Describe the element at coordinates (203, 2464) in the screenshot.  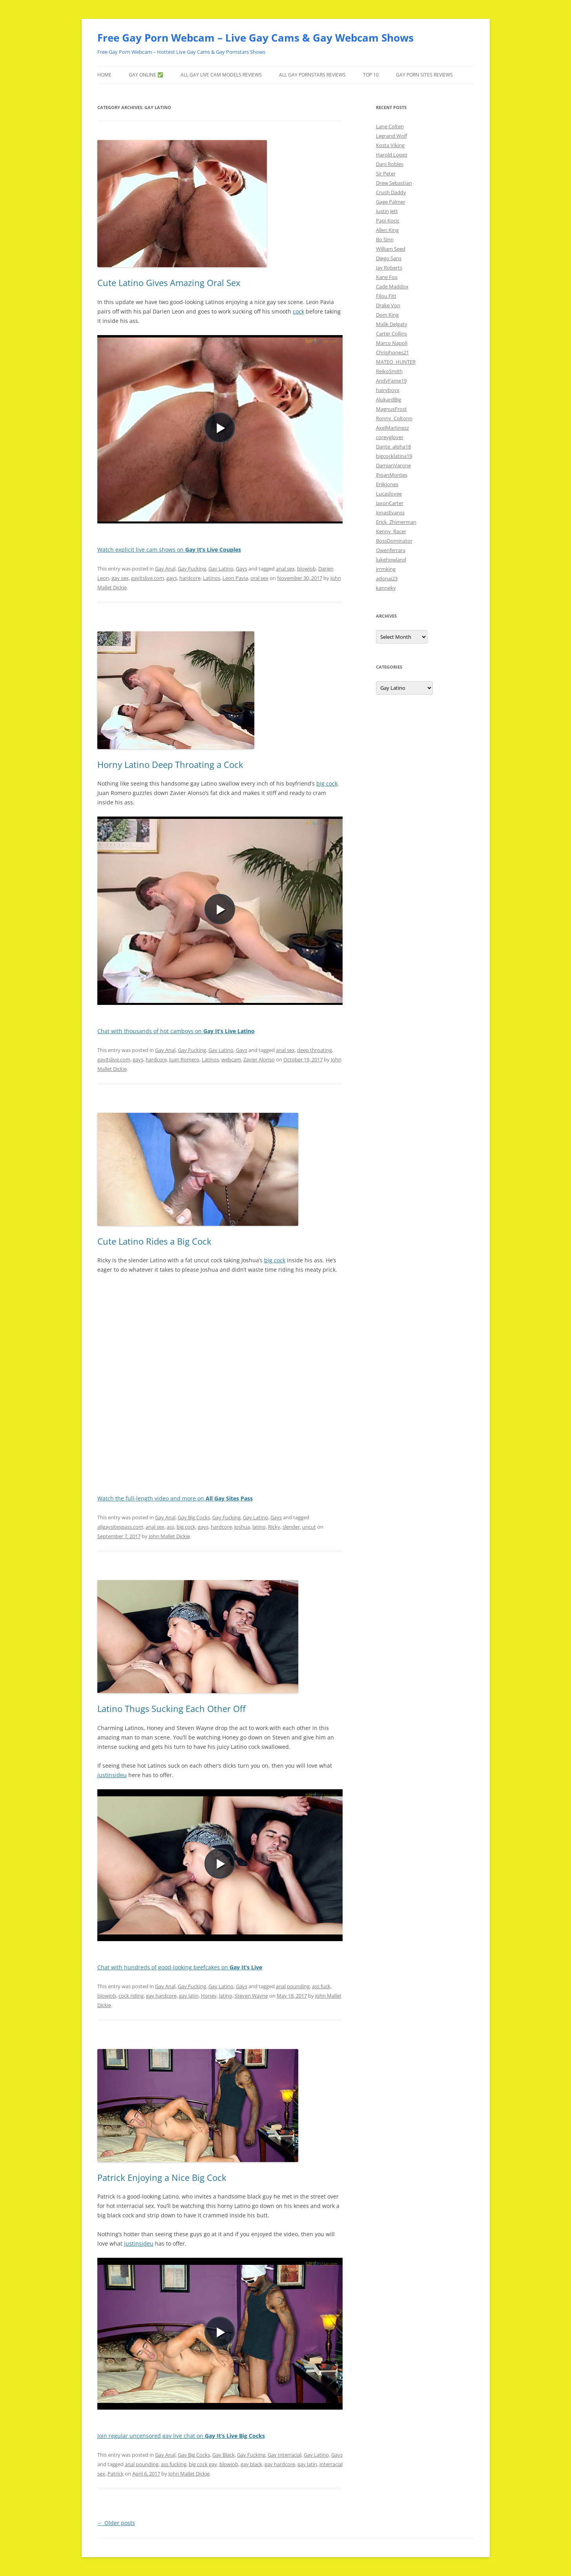
I see `big cock gay` at that location.